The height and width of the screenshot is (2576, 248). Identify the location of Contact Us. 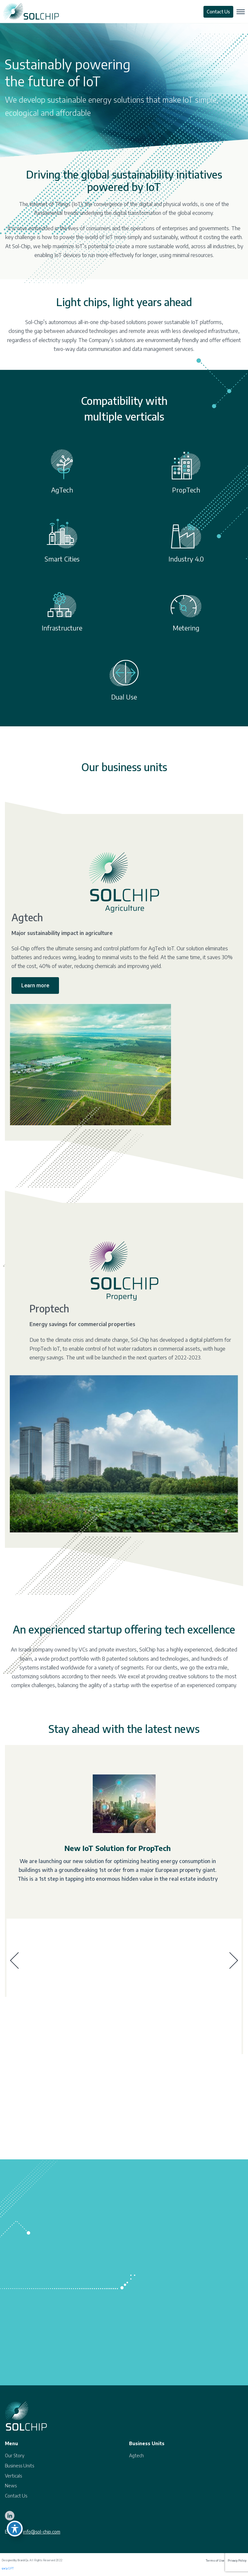
(218, 11).